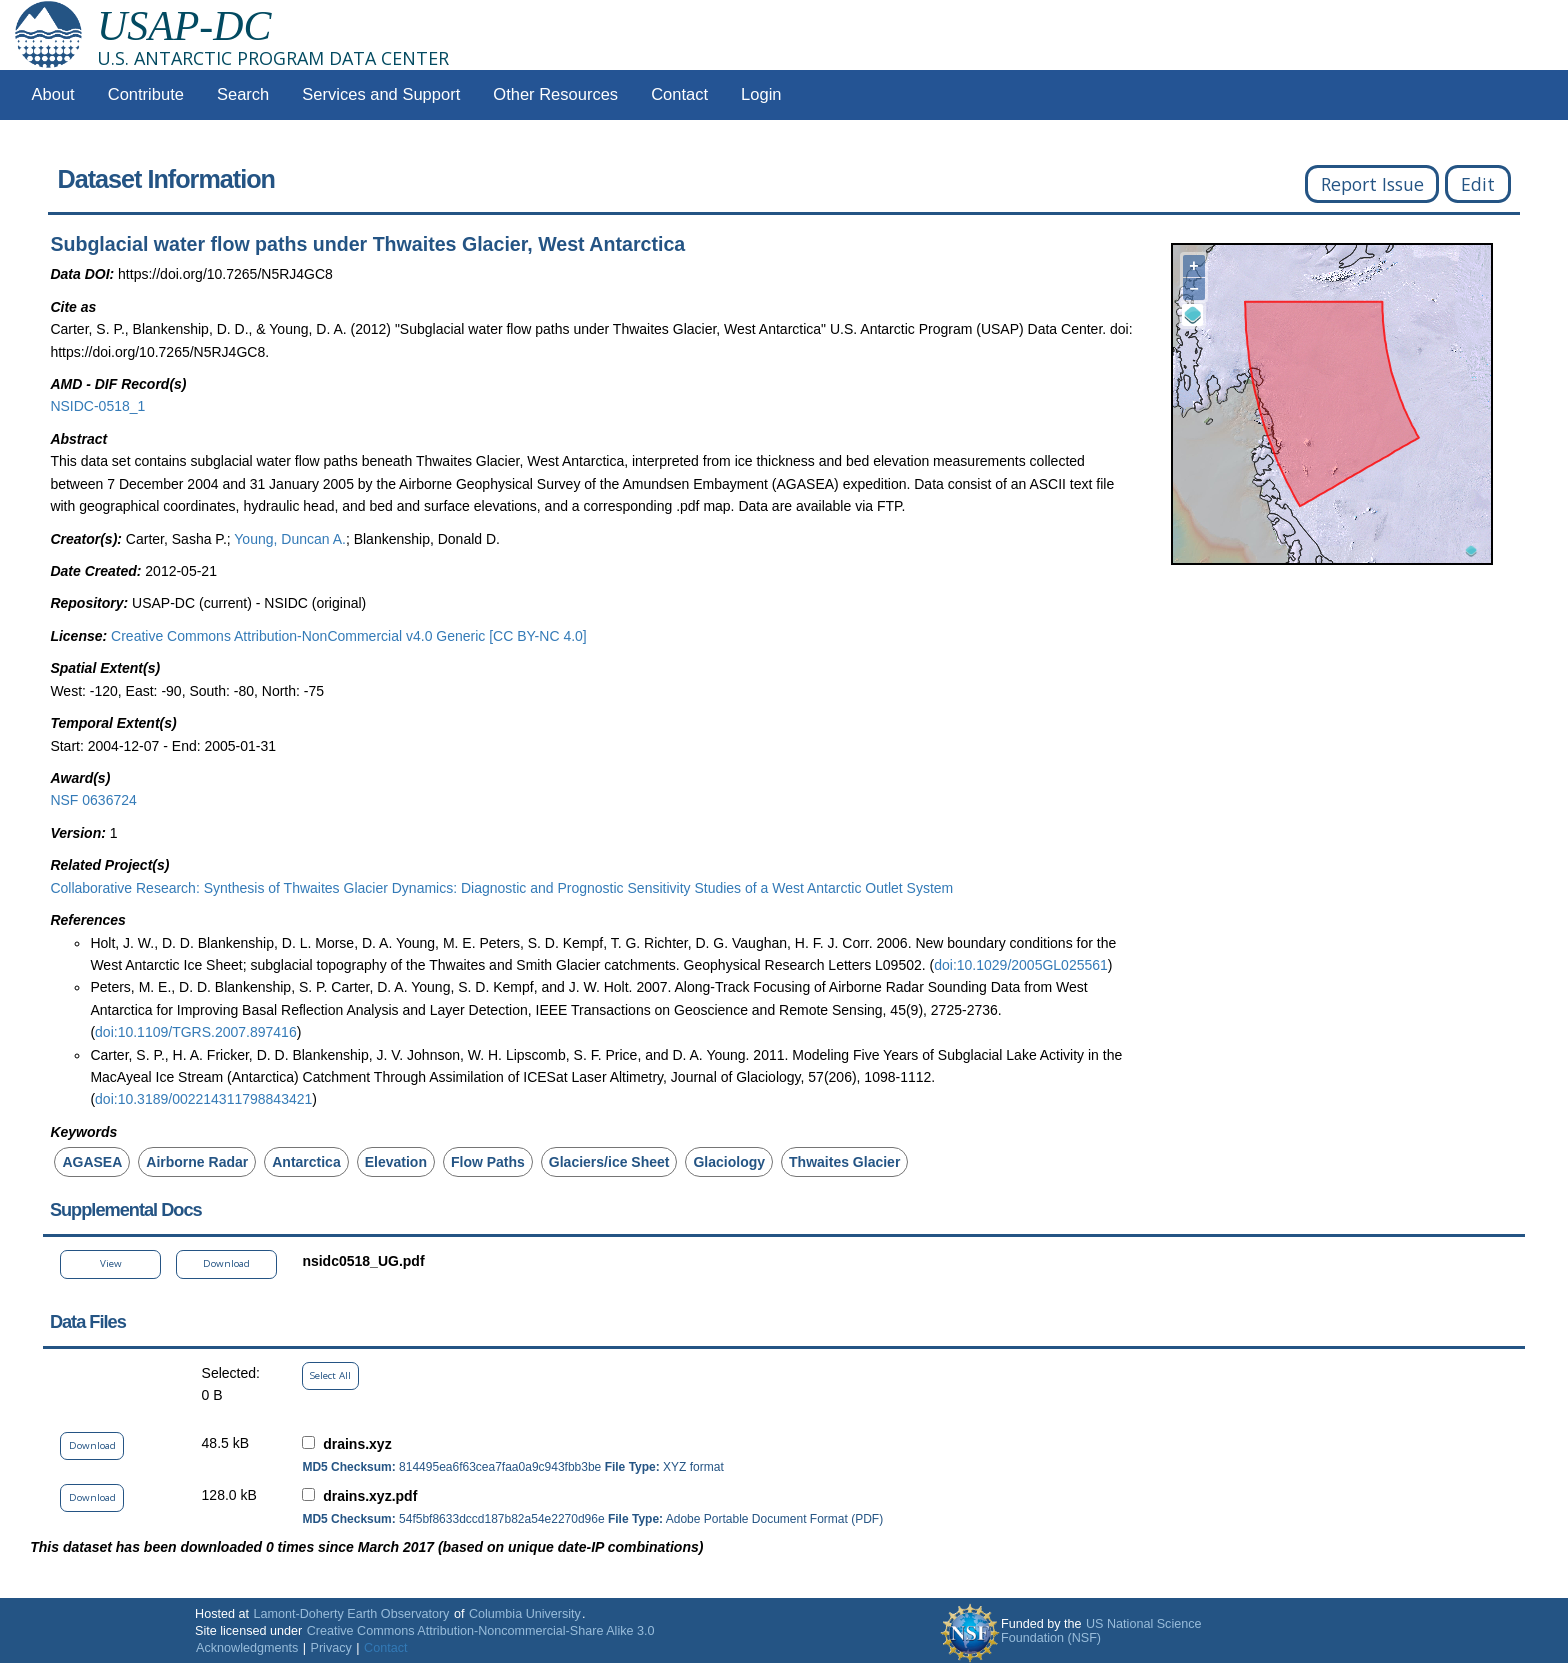 This screenshot has height=1663, width=1568. I want to click on Services and Support, so click(381, 94).